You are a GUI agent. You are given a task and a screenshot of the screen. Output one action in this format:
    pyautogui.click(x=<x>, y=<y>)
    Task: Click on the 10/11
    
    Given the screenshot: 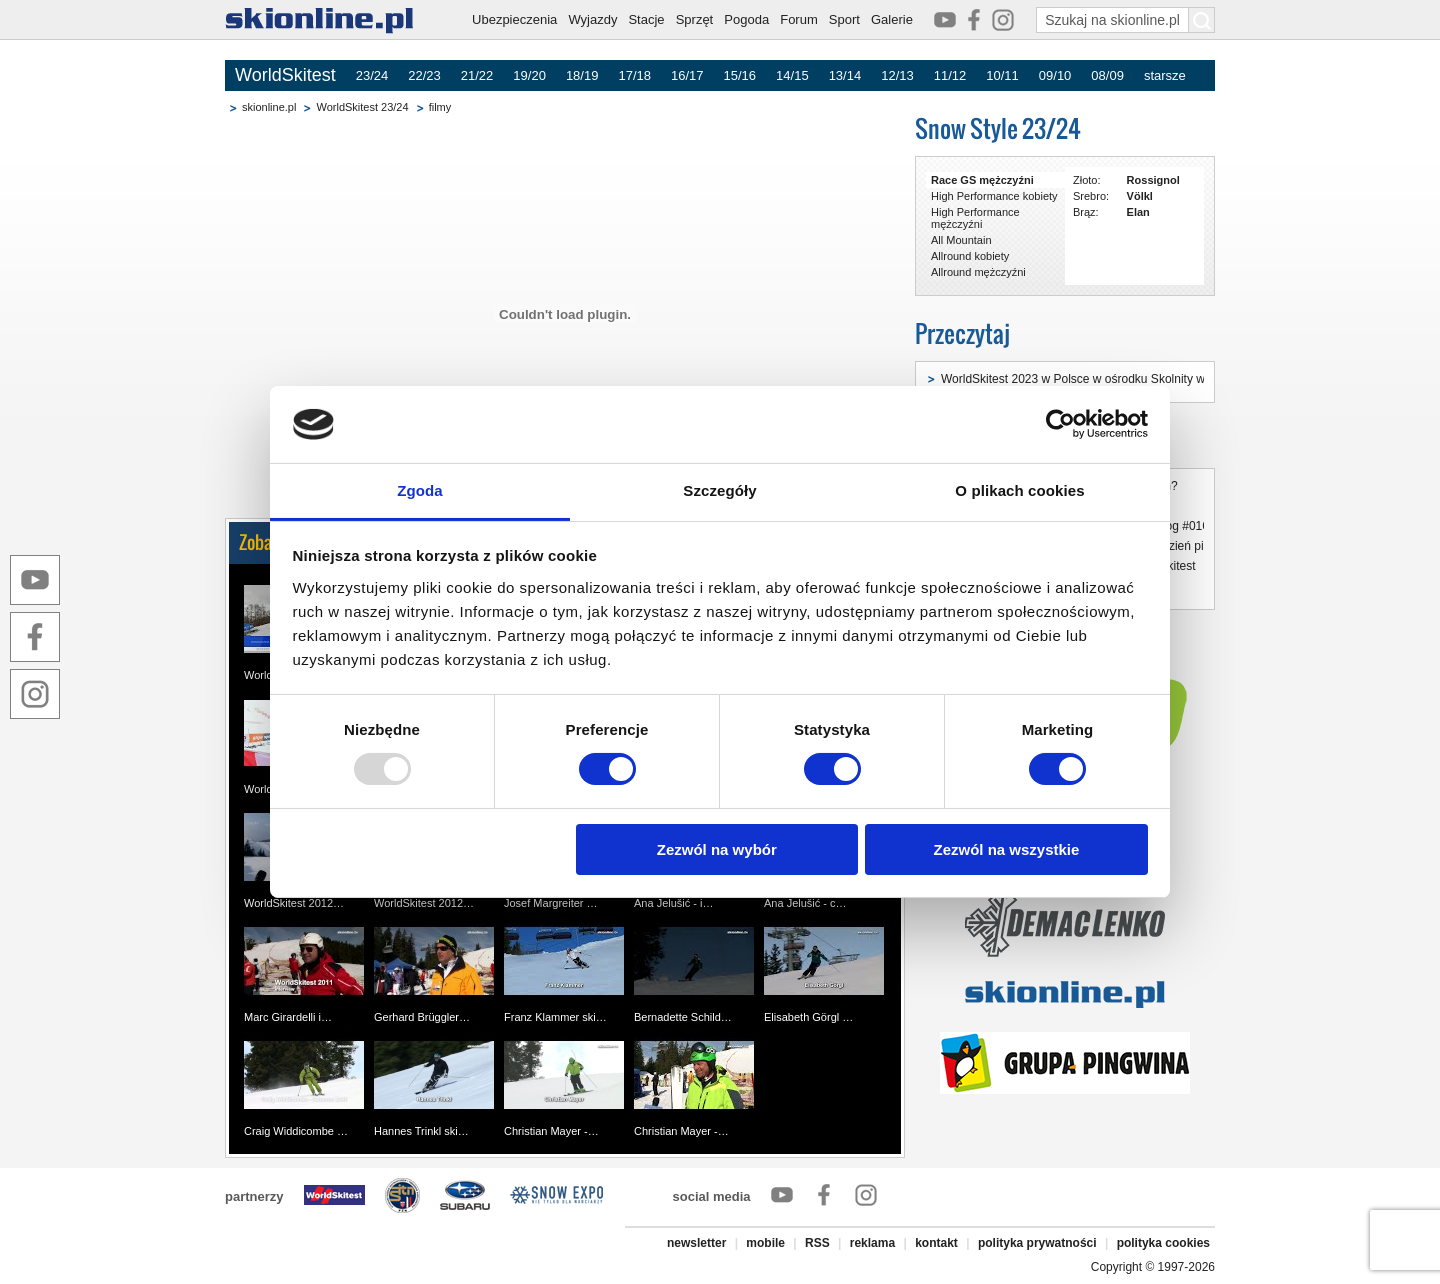 What is the action you would take?
    pyautogui.click(x=1002, y=75)
    